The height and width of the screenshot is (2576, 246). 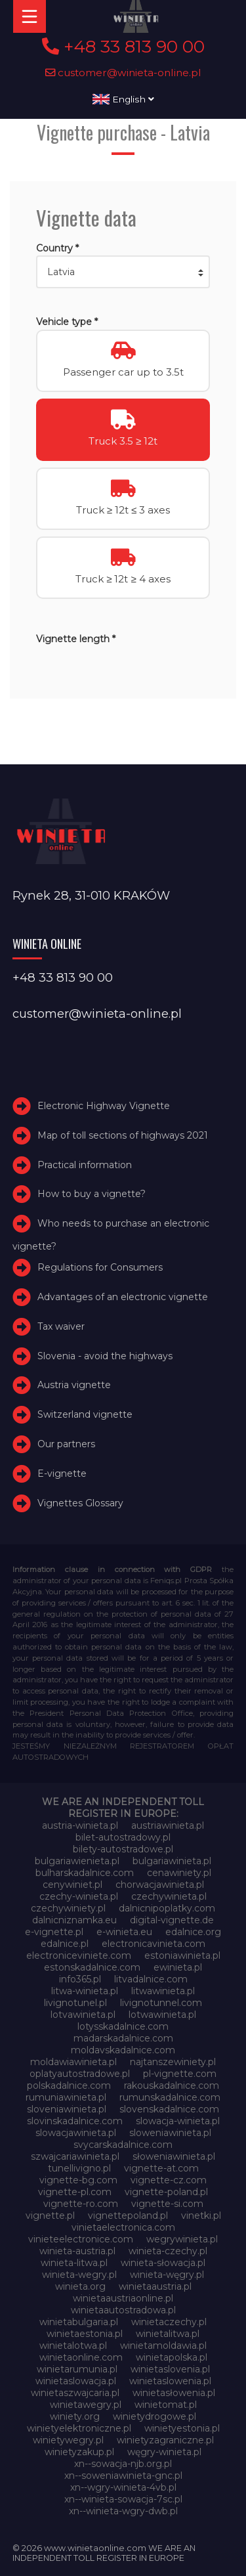 What do you see at coordinates (123, 2227) in the screenshot?
I see `vinietaelectronica.com` at bounding box center [123, 2227].